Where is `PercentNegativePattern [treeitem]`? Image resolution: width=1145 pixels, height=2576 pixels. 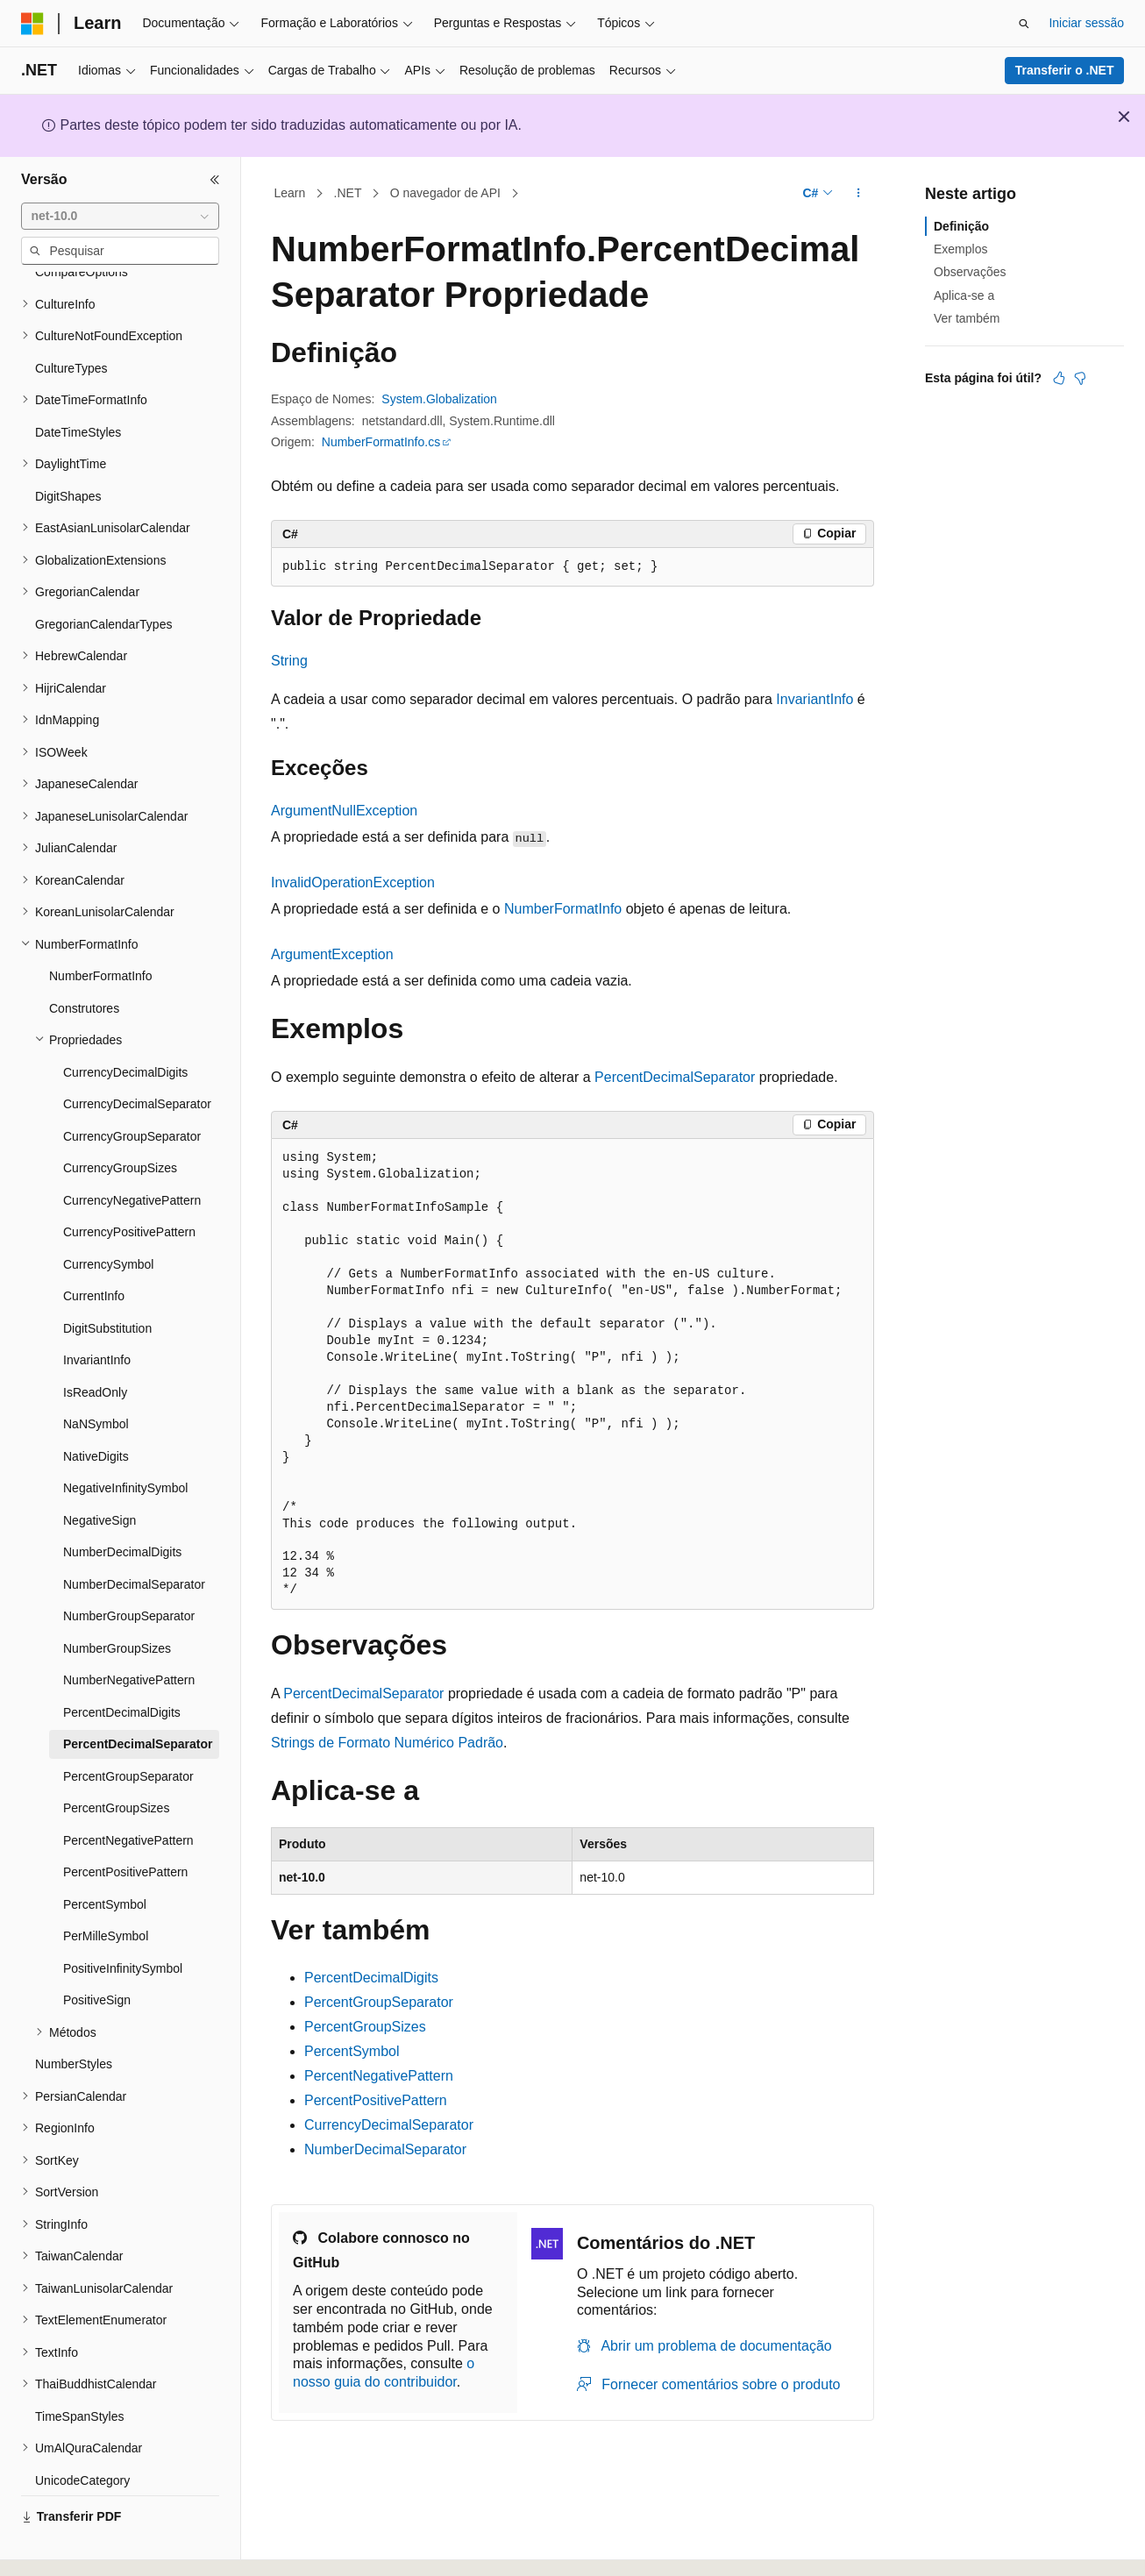
PercentNegativePattern [treeitem] is located at coordinates (128, 1792).